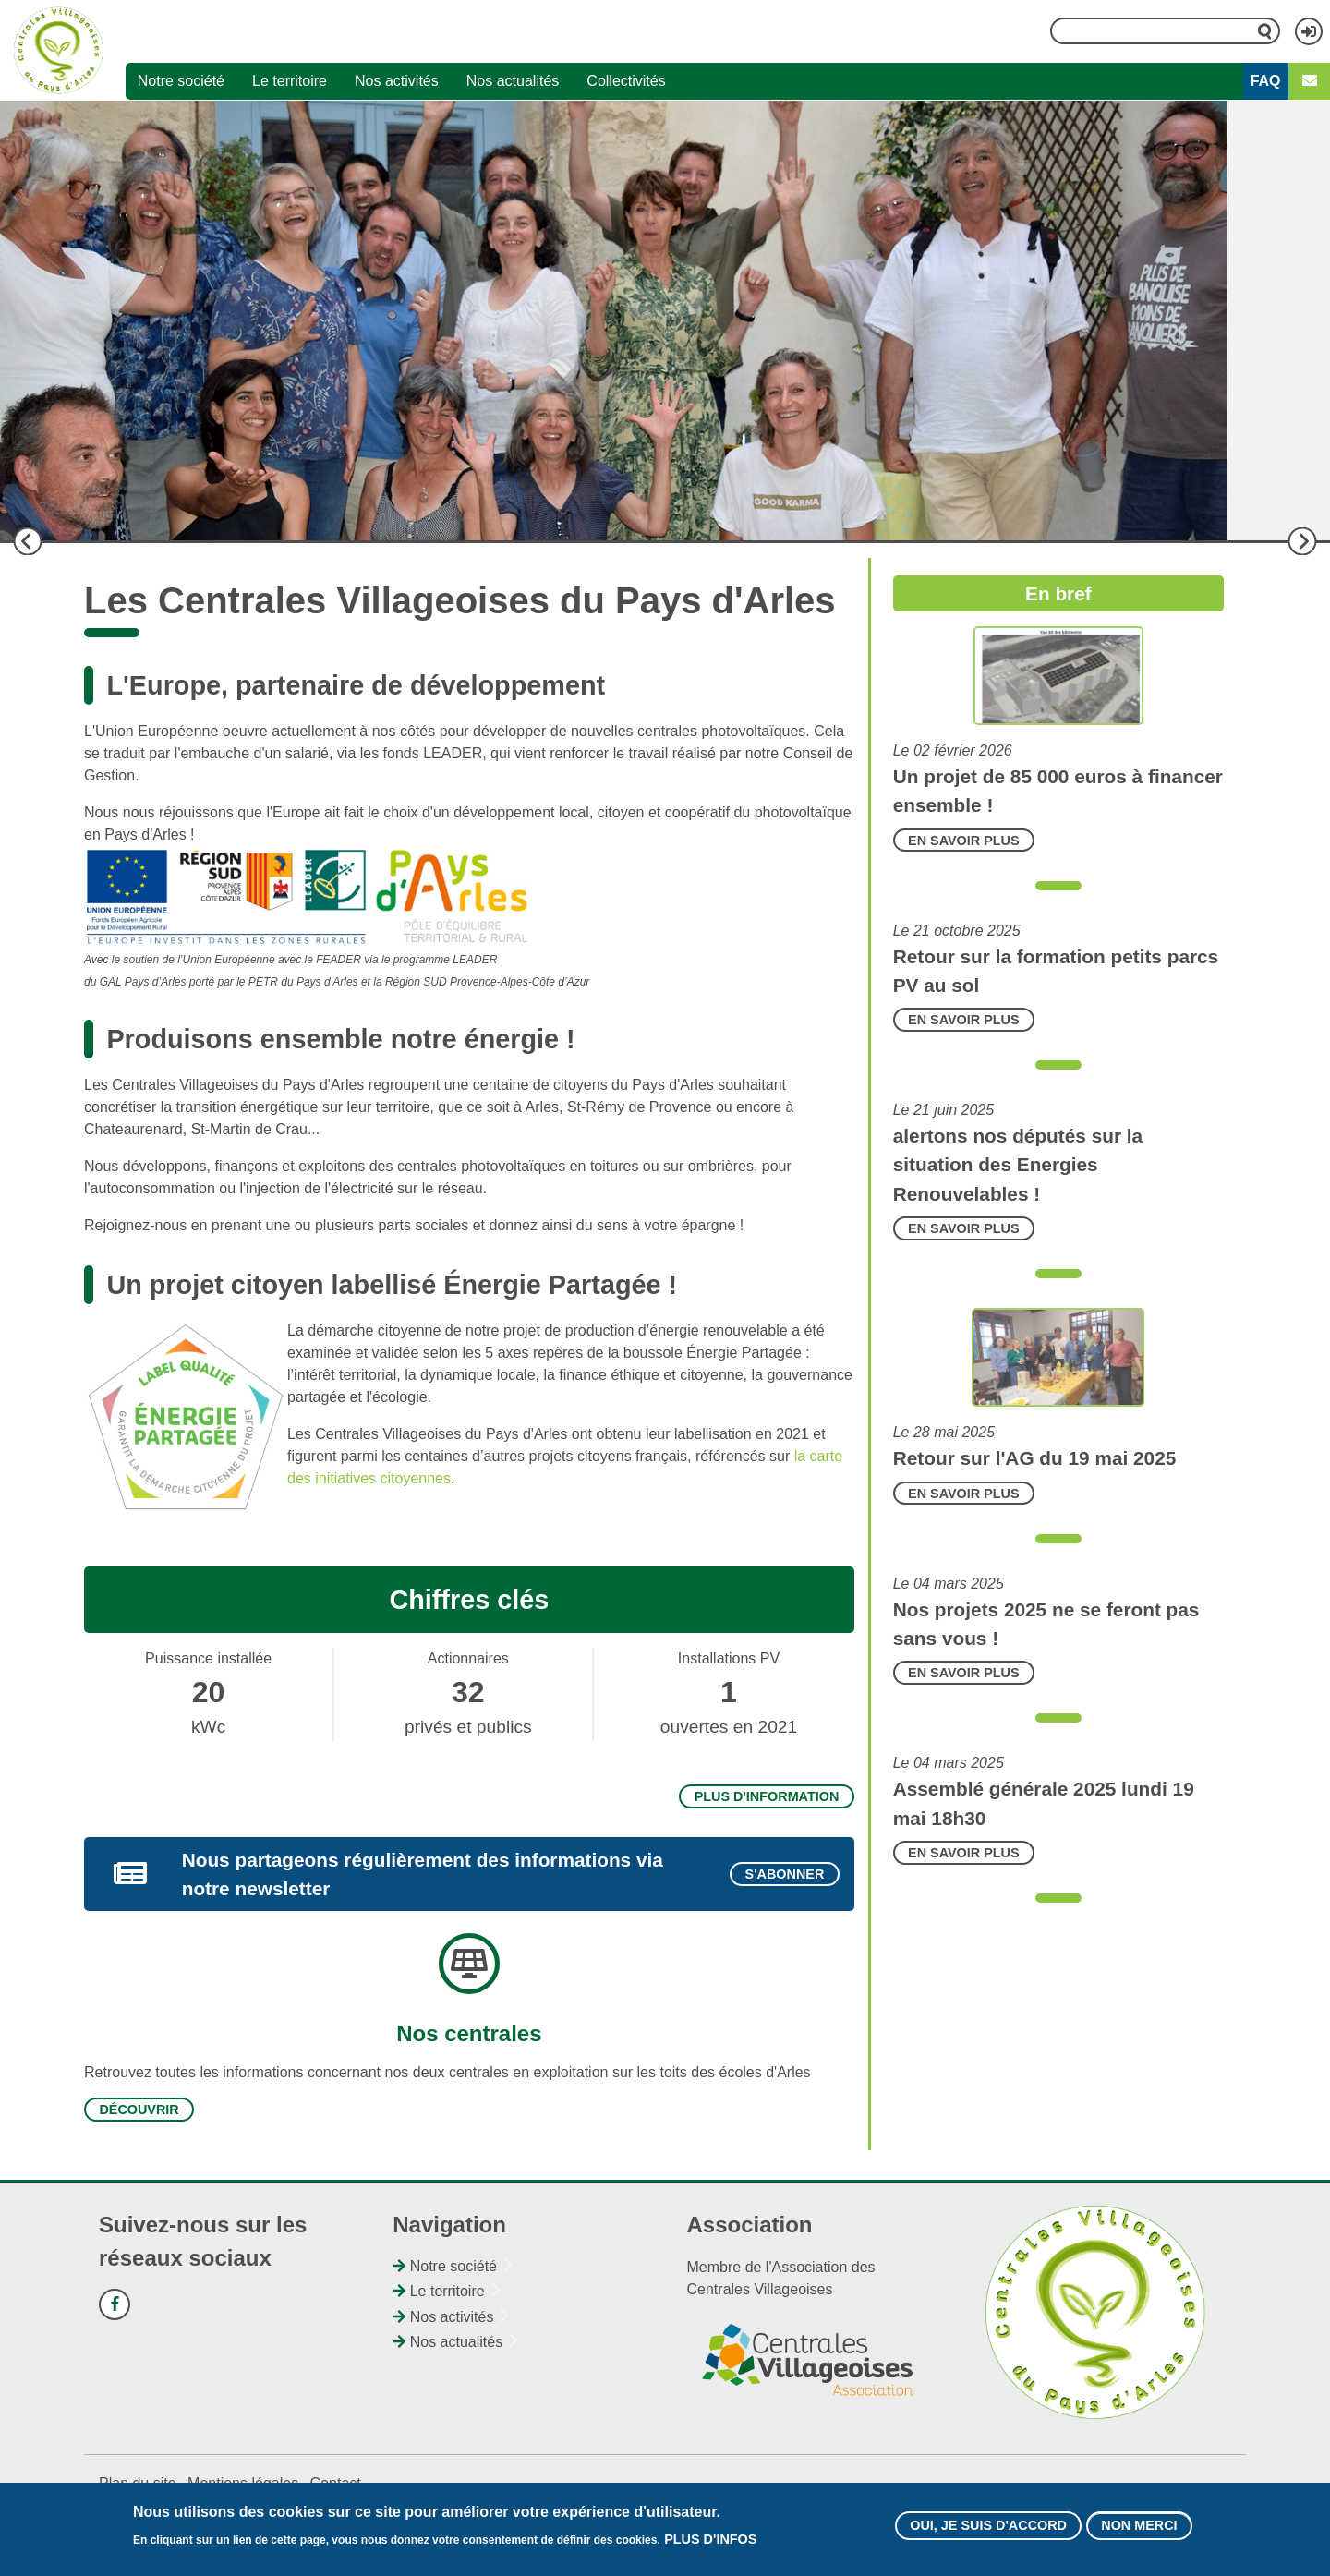  Describe the element at coordinates (181, 81) in the screenshot. I see `Notre société` at that location.